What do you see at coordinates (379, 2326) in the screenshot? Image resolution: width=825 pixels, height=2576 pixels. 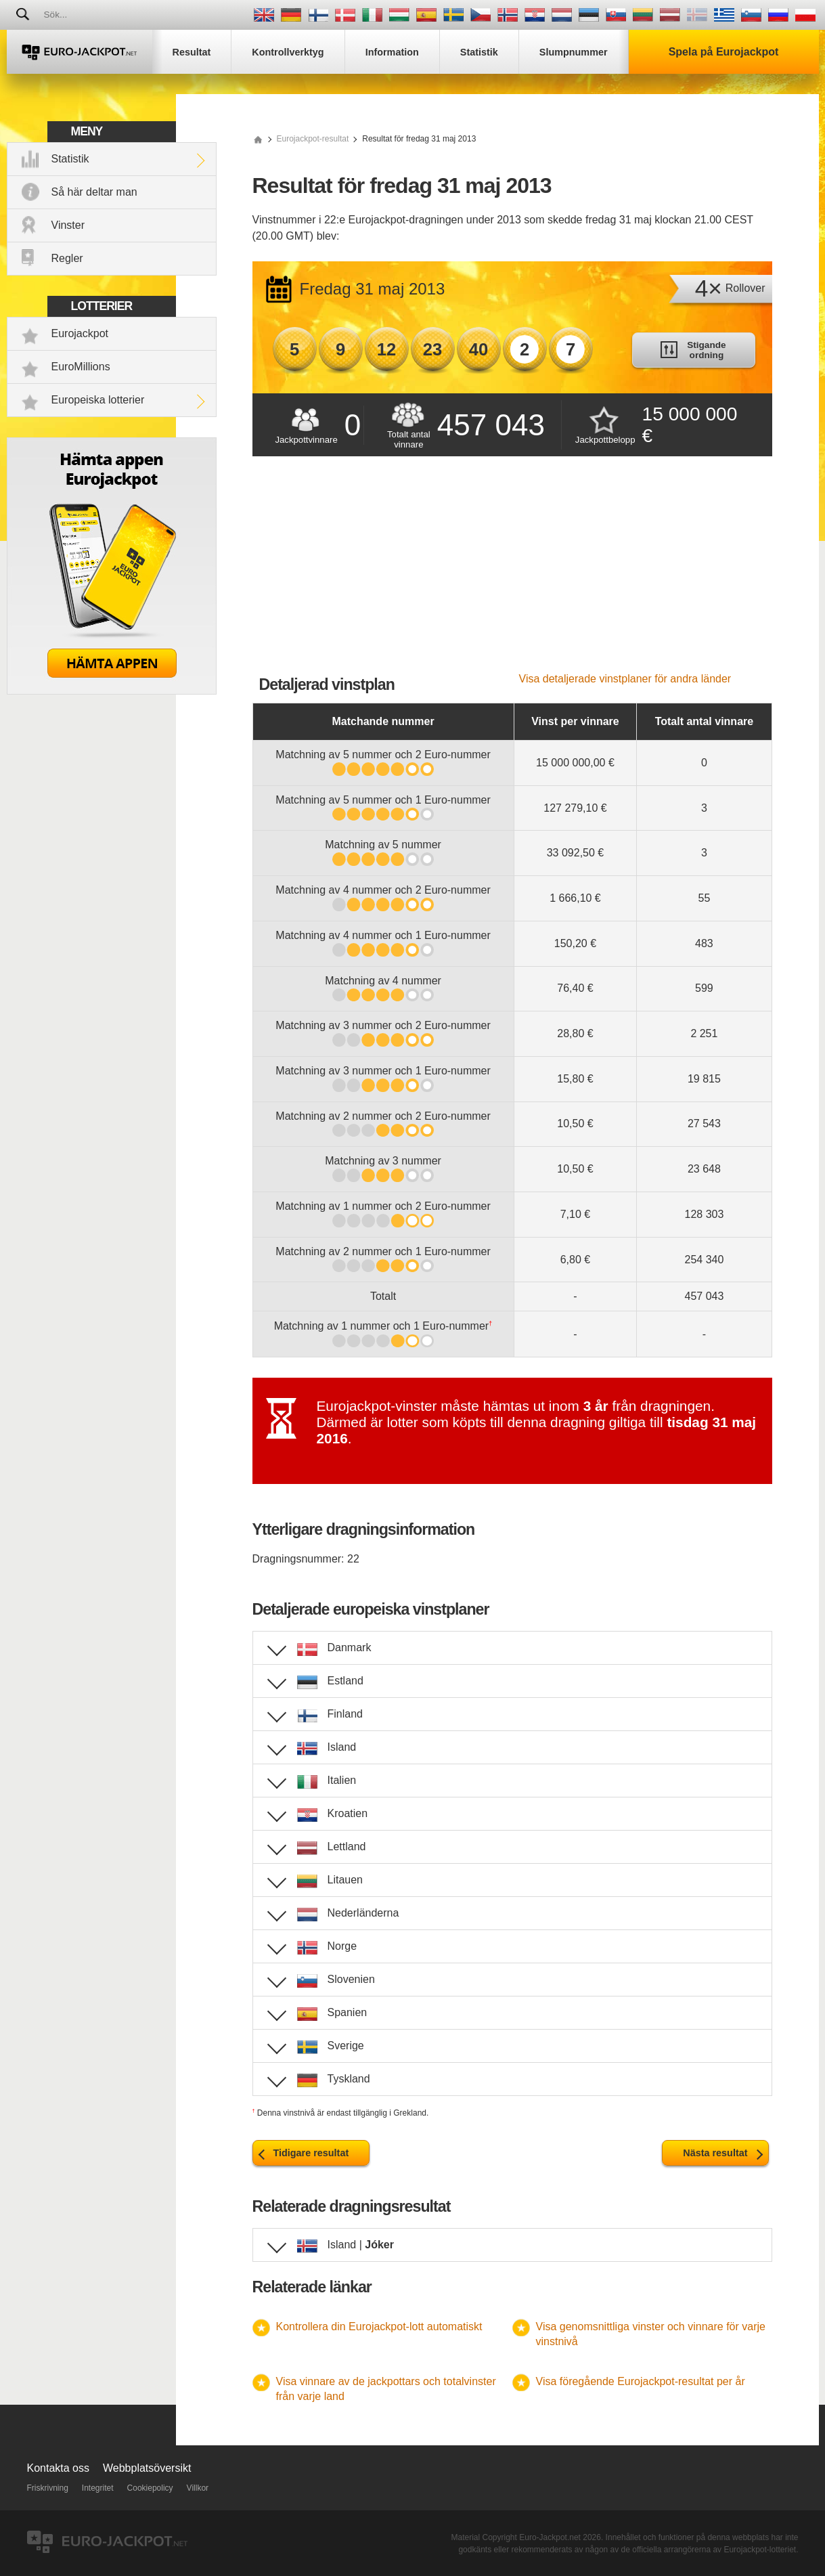 I see `Kontrollera din Eurojackpot-lott automatiskt` at bounding box center [379, 2326].